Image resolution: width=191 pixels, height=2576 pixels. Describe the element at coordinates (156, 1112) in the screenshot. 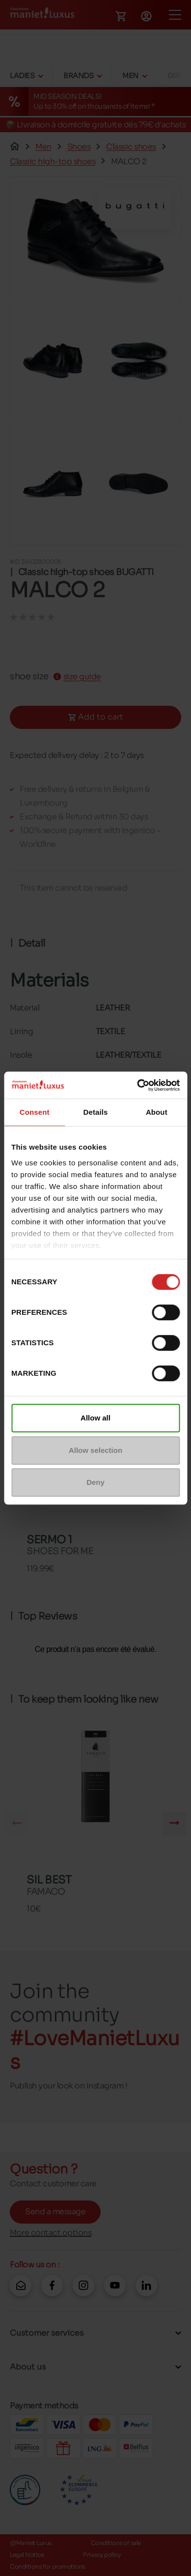

I see `About [tab]` at that location.